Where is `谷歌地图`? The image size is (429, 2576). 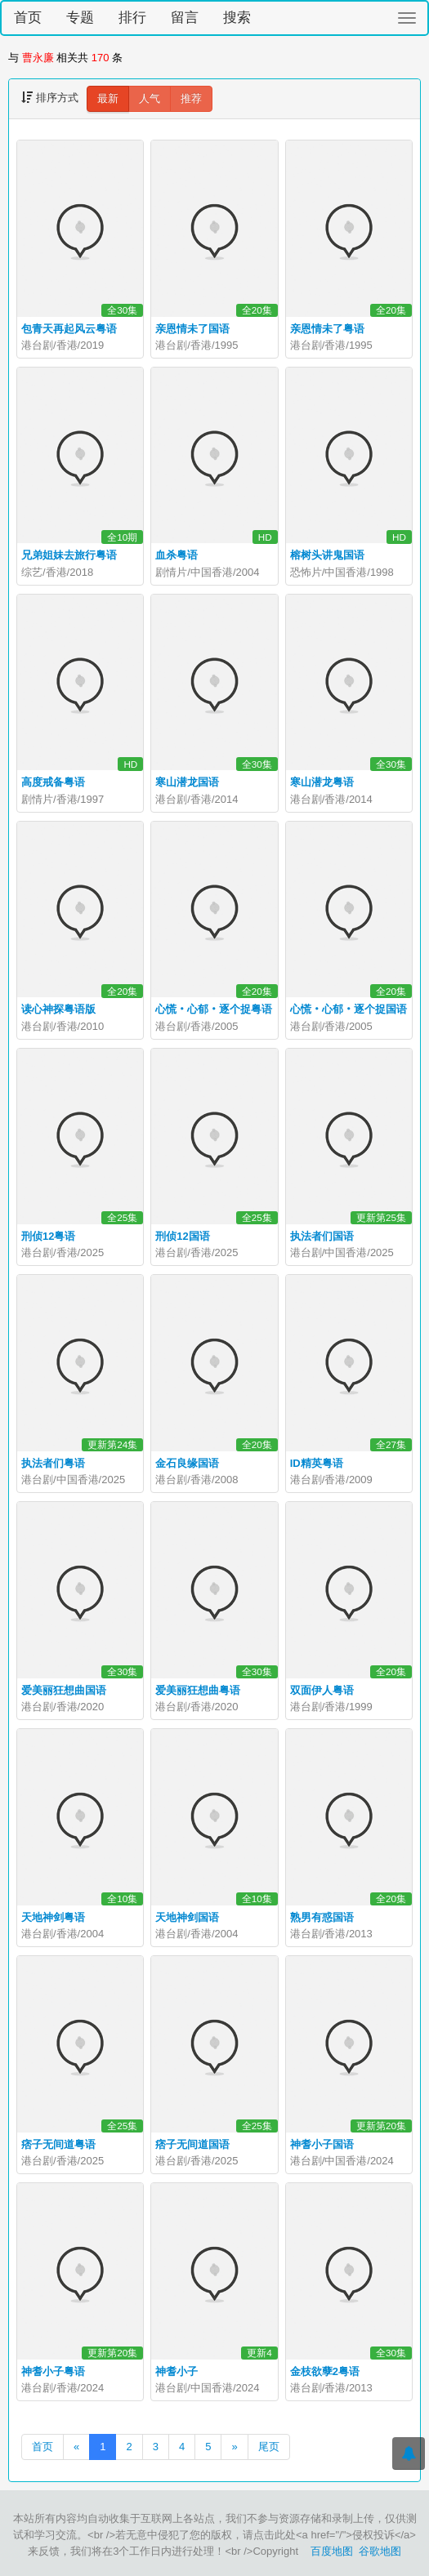 谷歌地图 is located at coordinates (380, 2551).